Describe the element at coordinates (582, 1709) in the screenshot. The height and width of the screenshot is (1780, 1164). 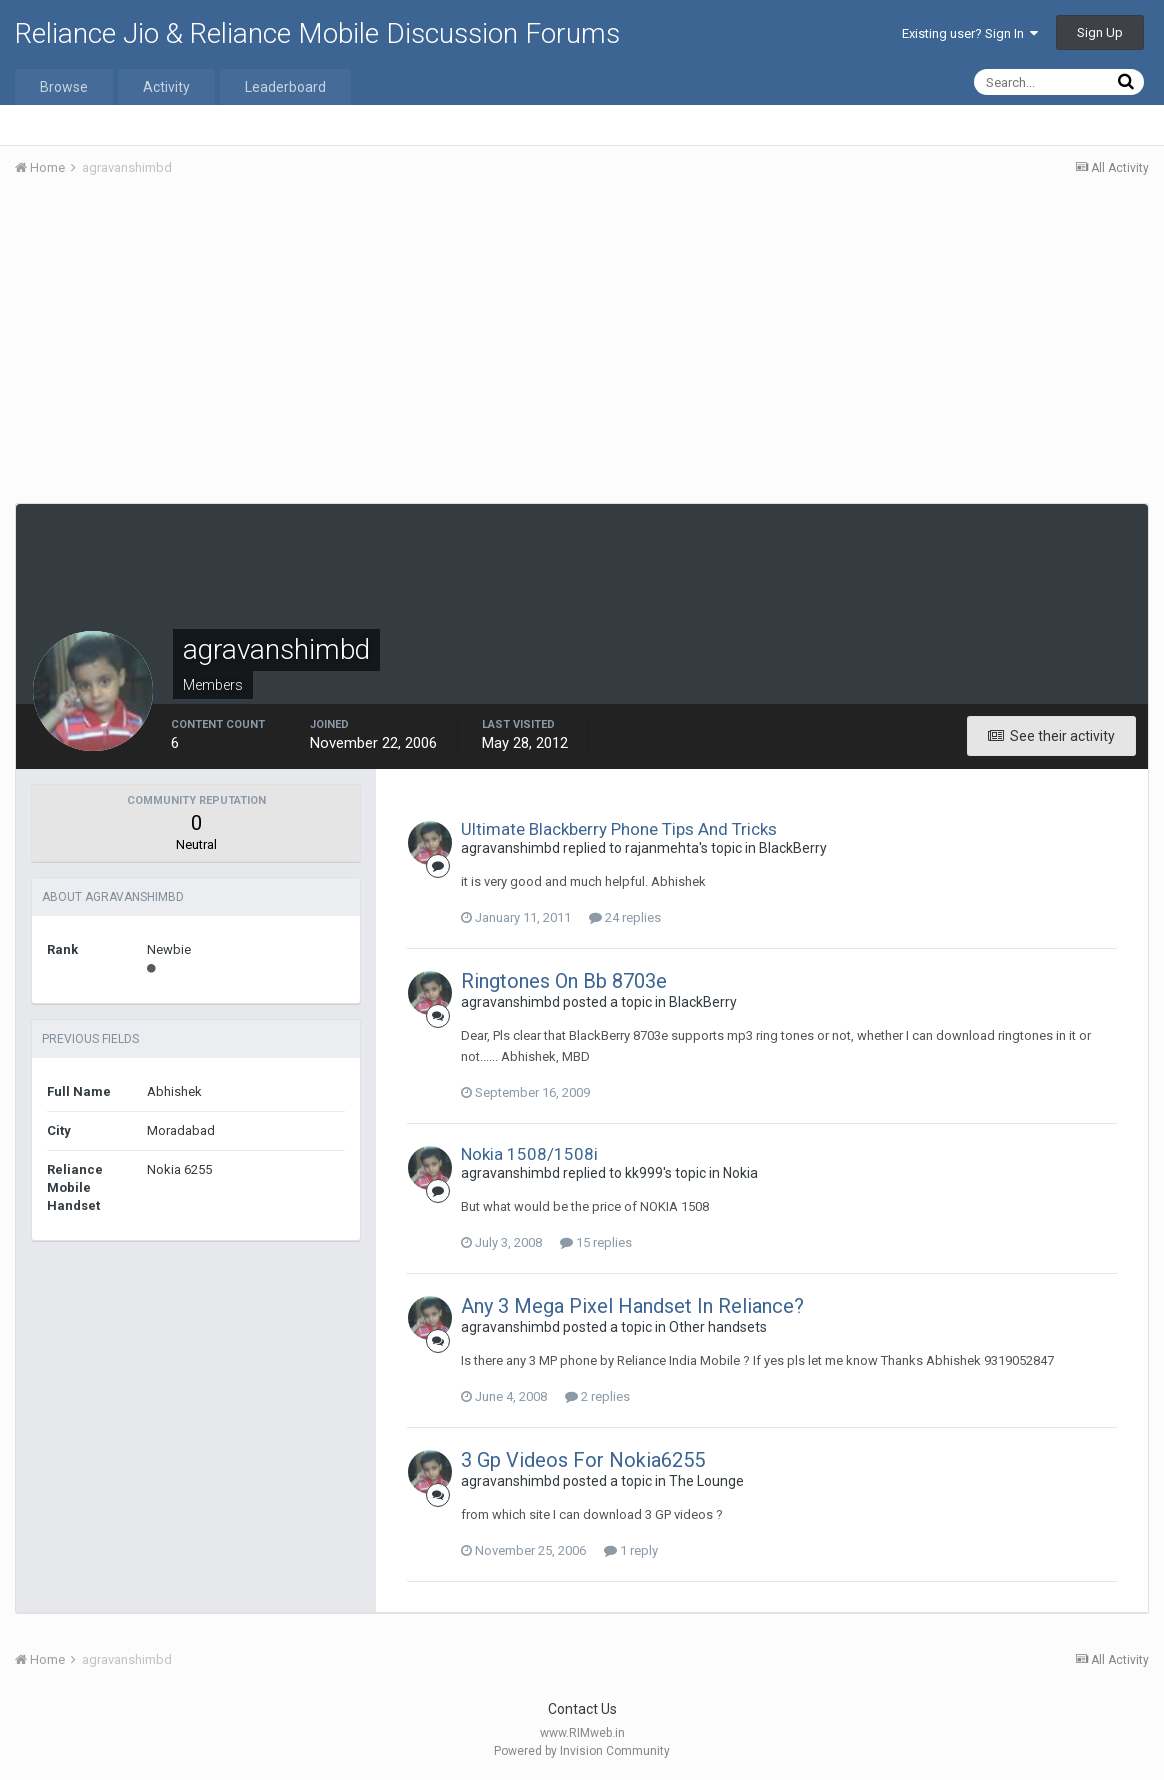
I see `Contact Us` at that location.